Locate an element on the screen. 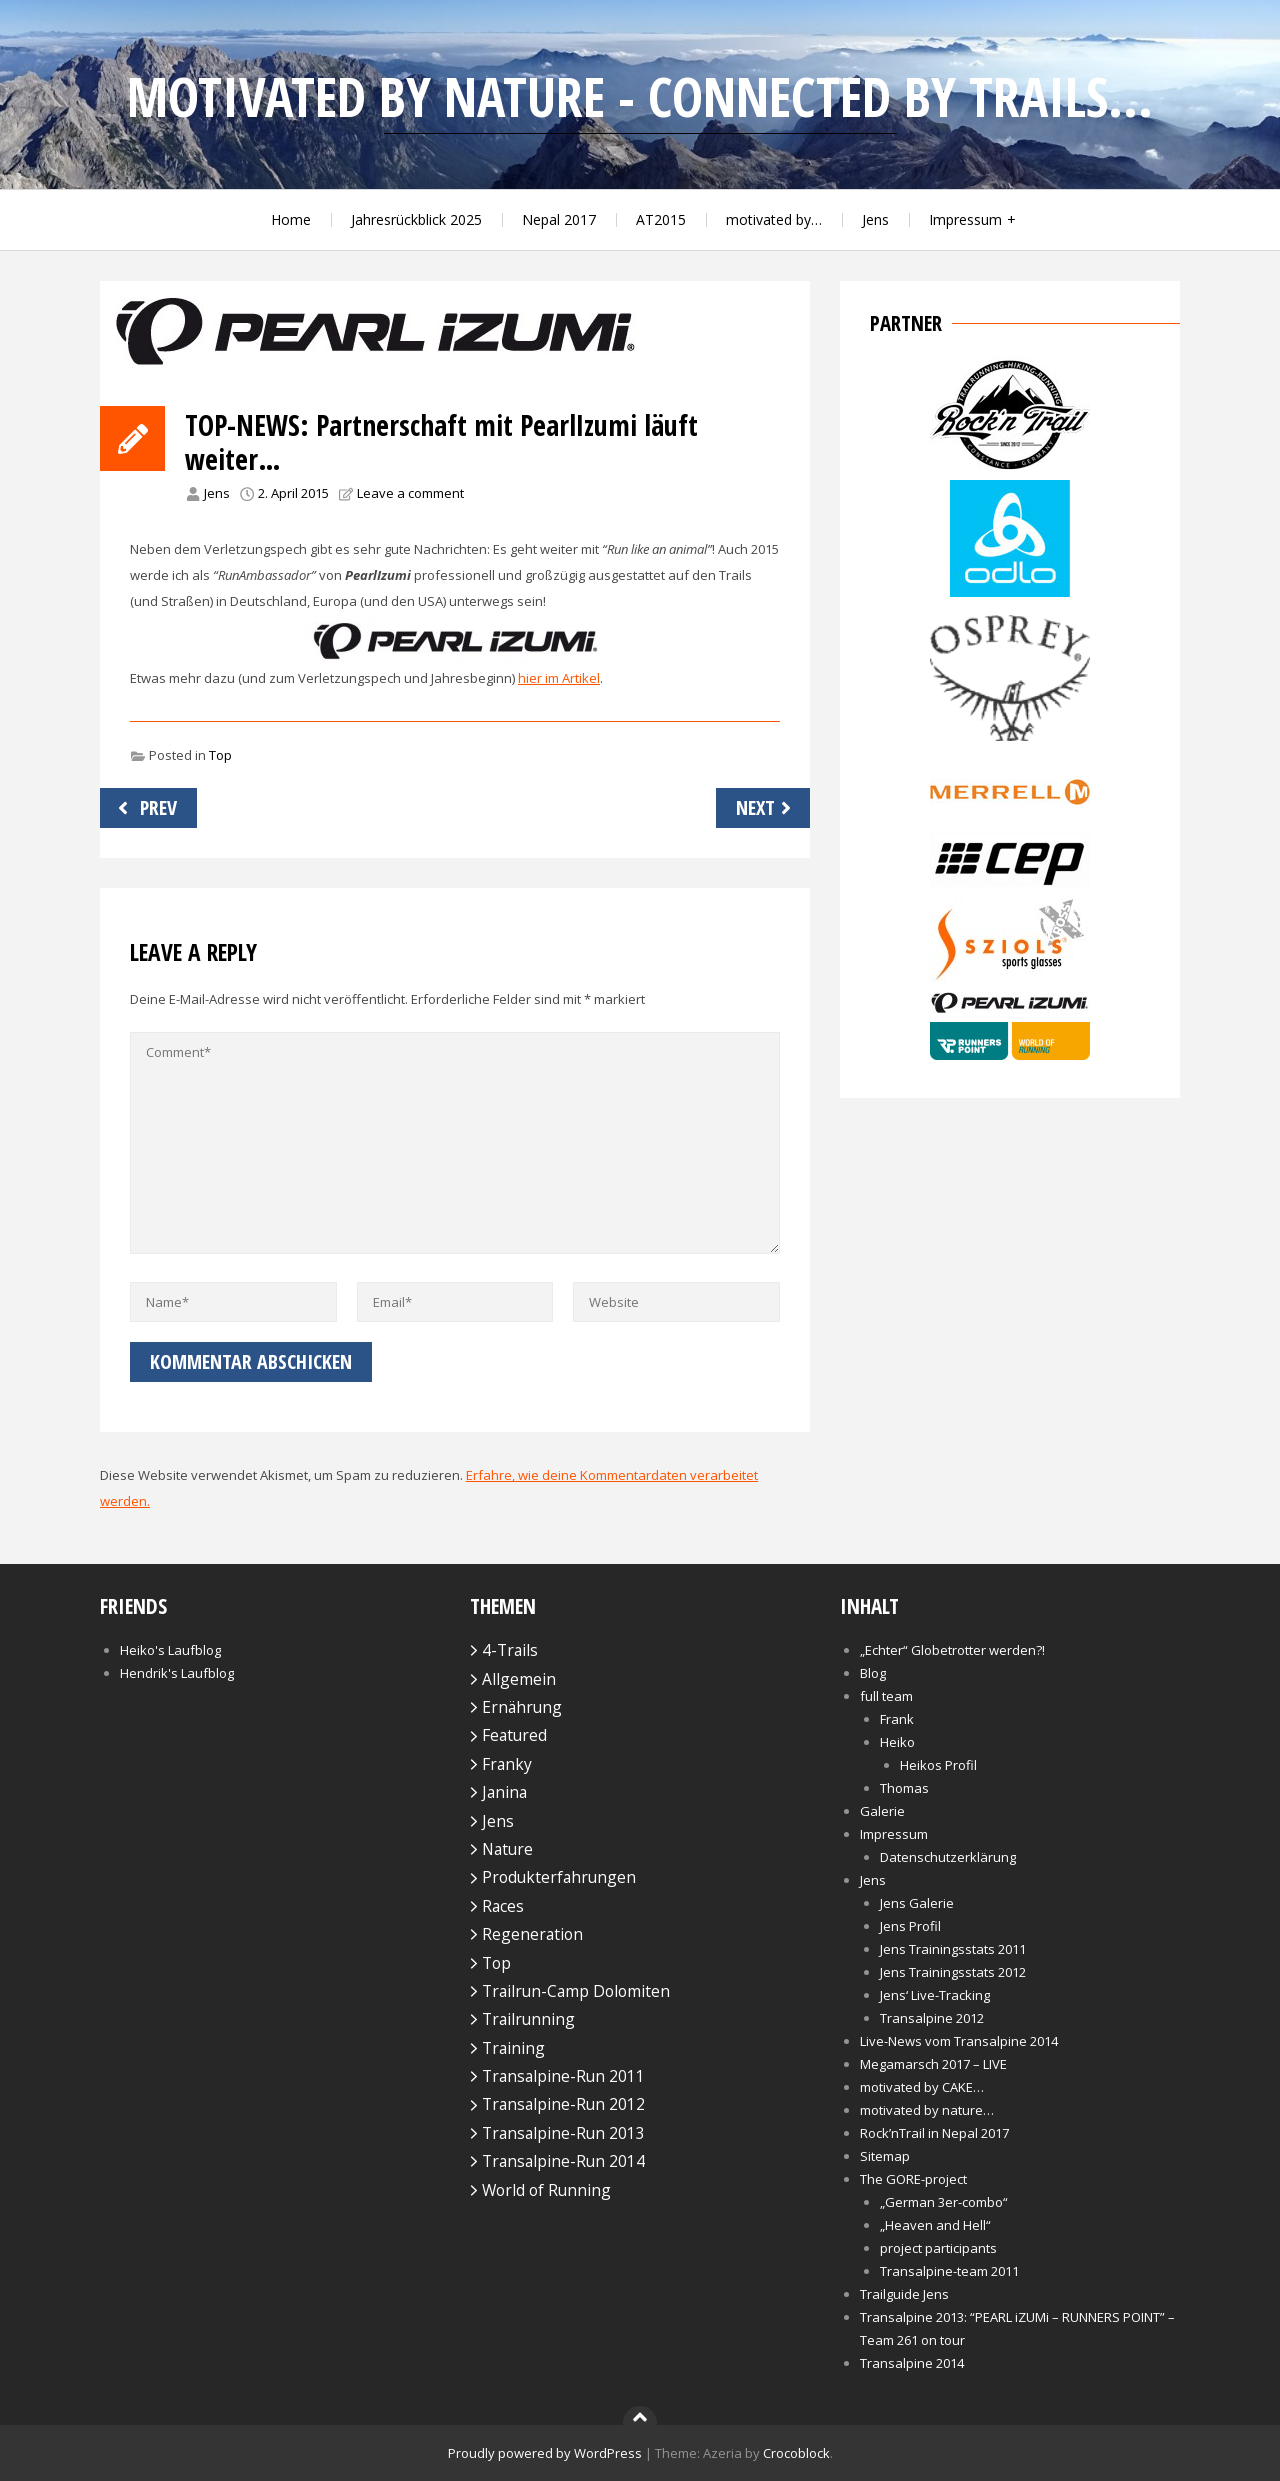  Blog is located at coordinates (873, 1673).